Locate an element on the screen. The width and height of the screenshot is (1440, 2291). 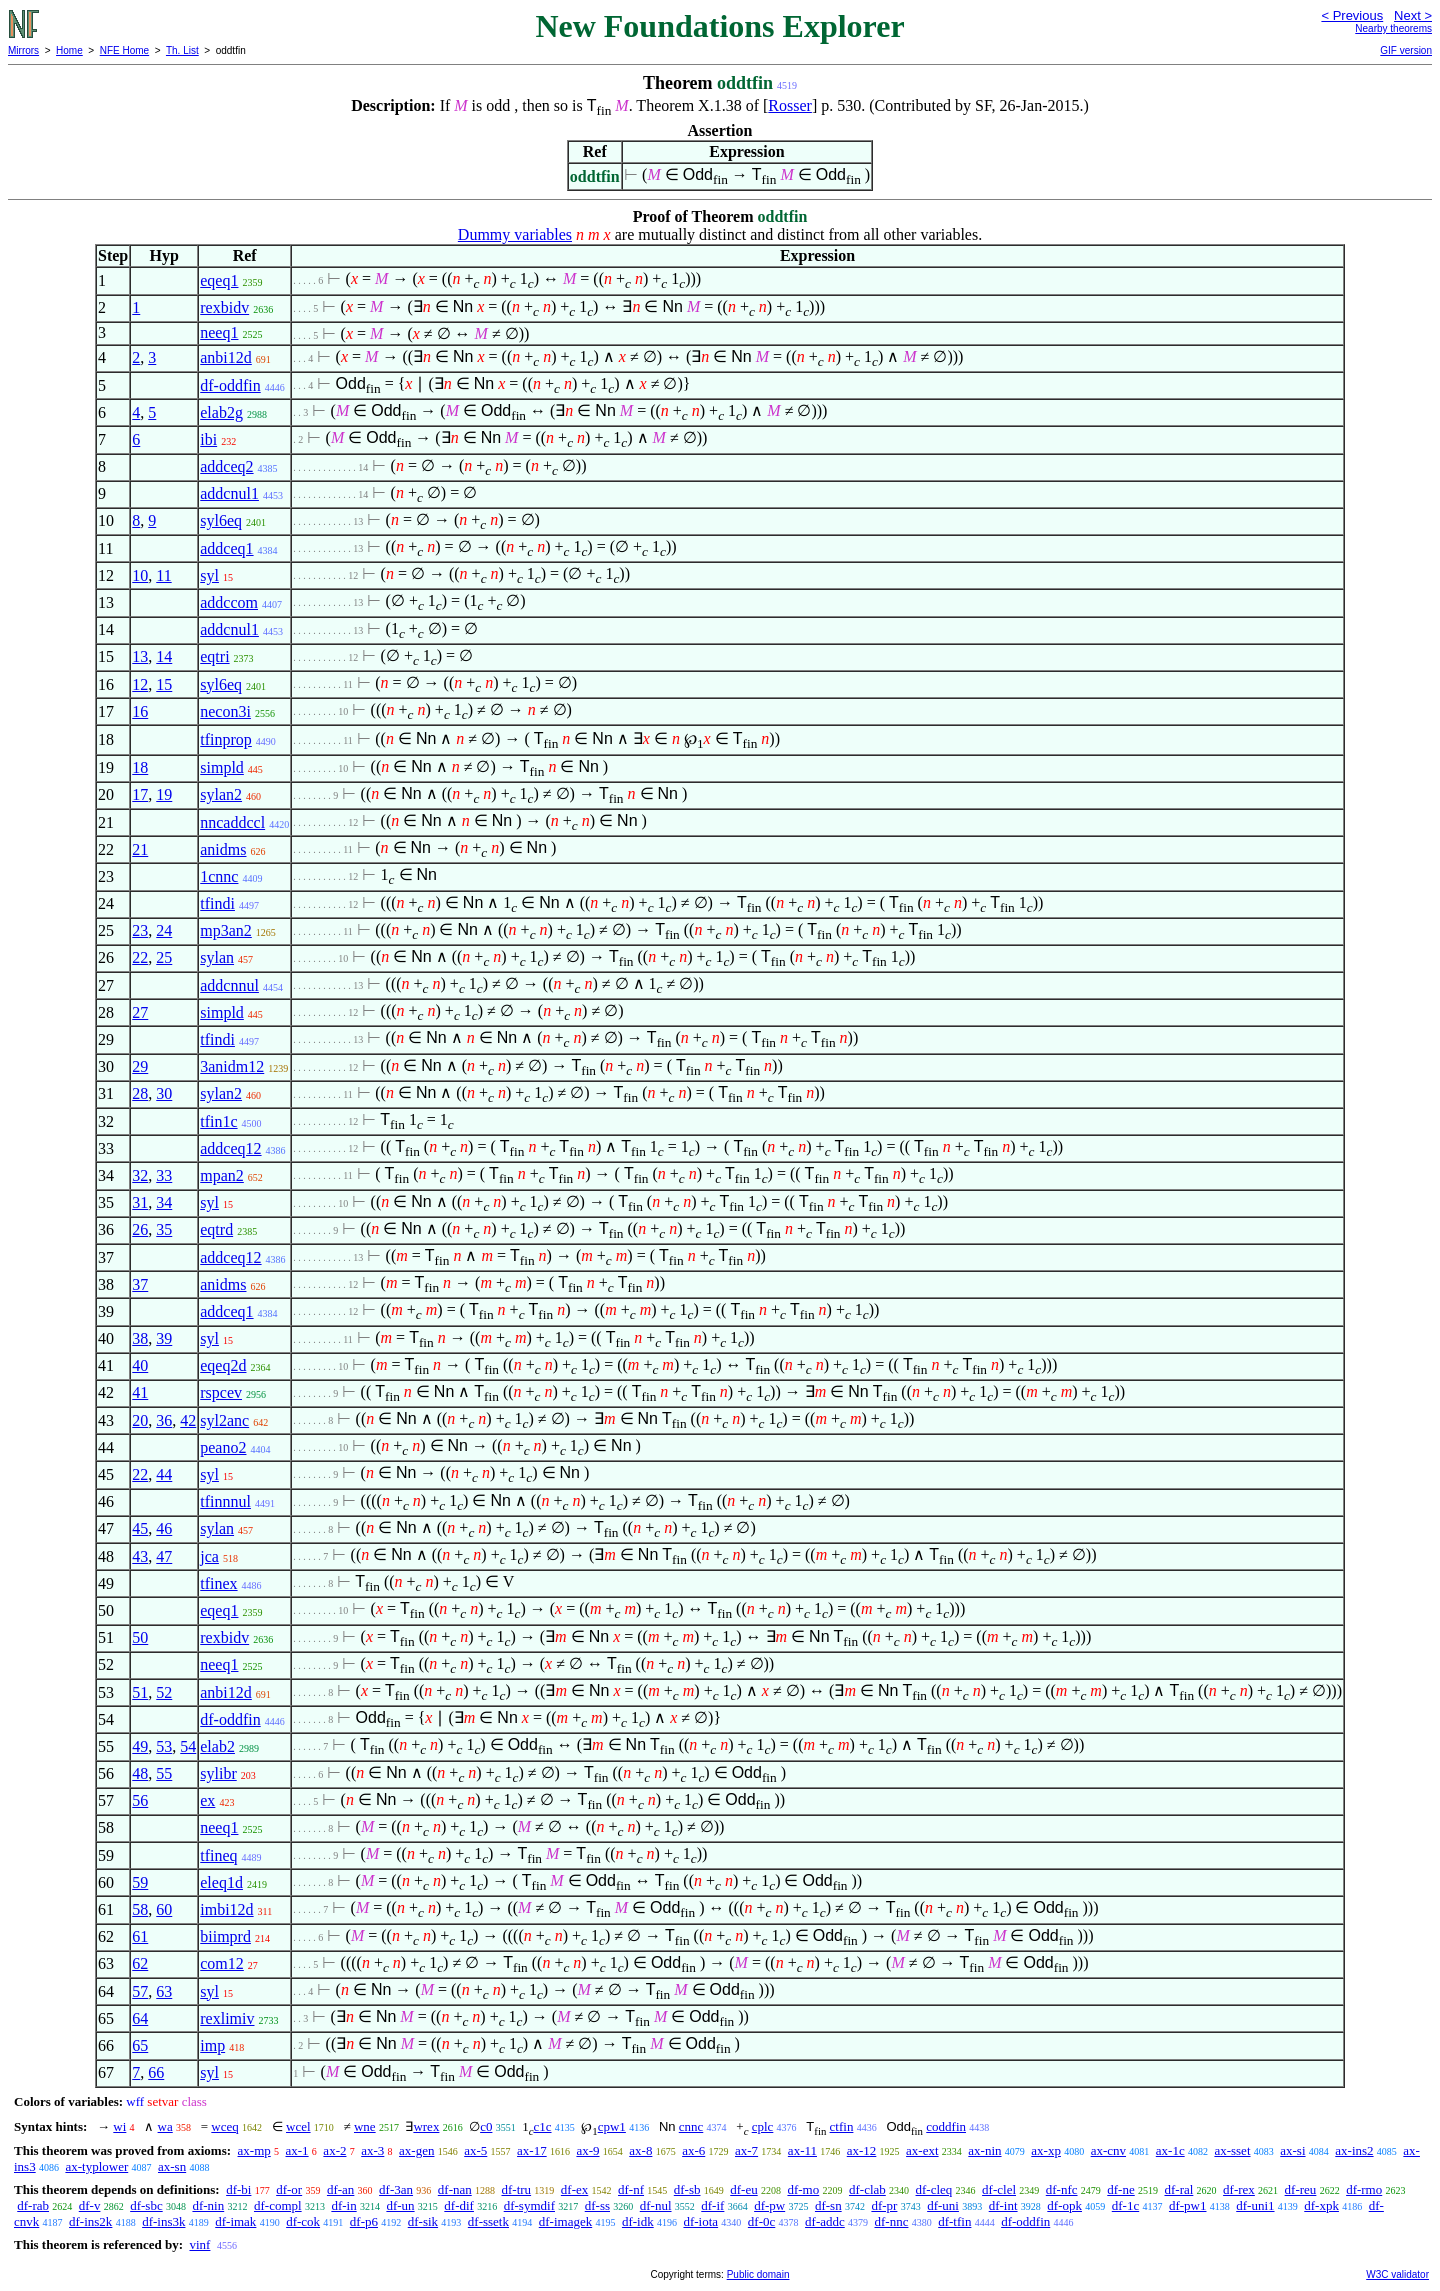
< Previous is located at coordinates (1352, 15).